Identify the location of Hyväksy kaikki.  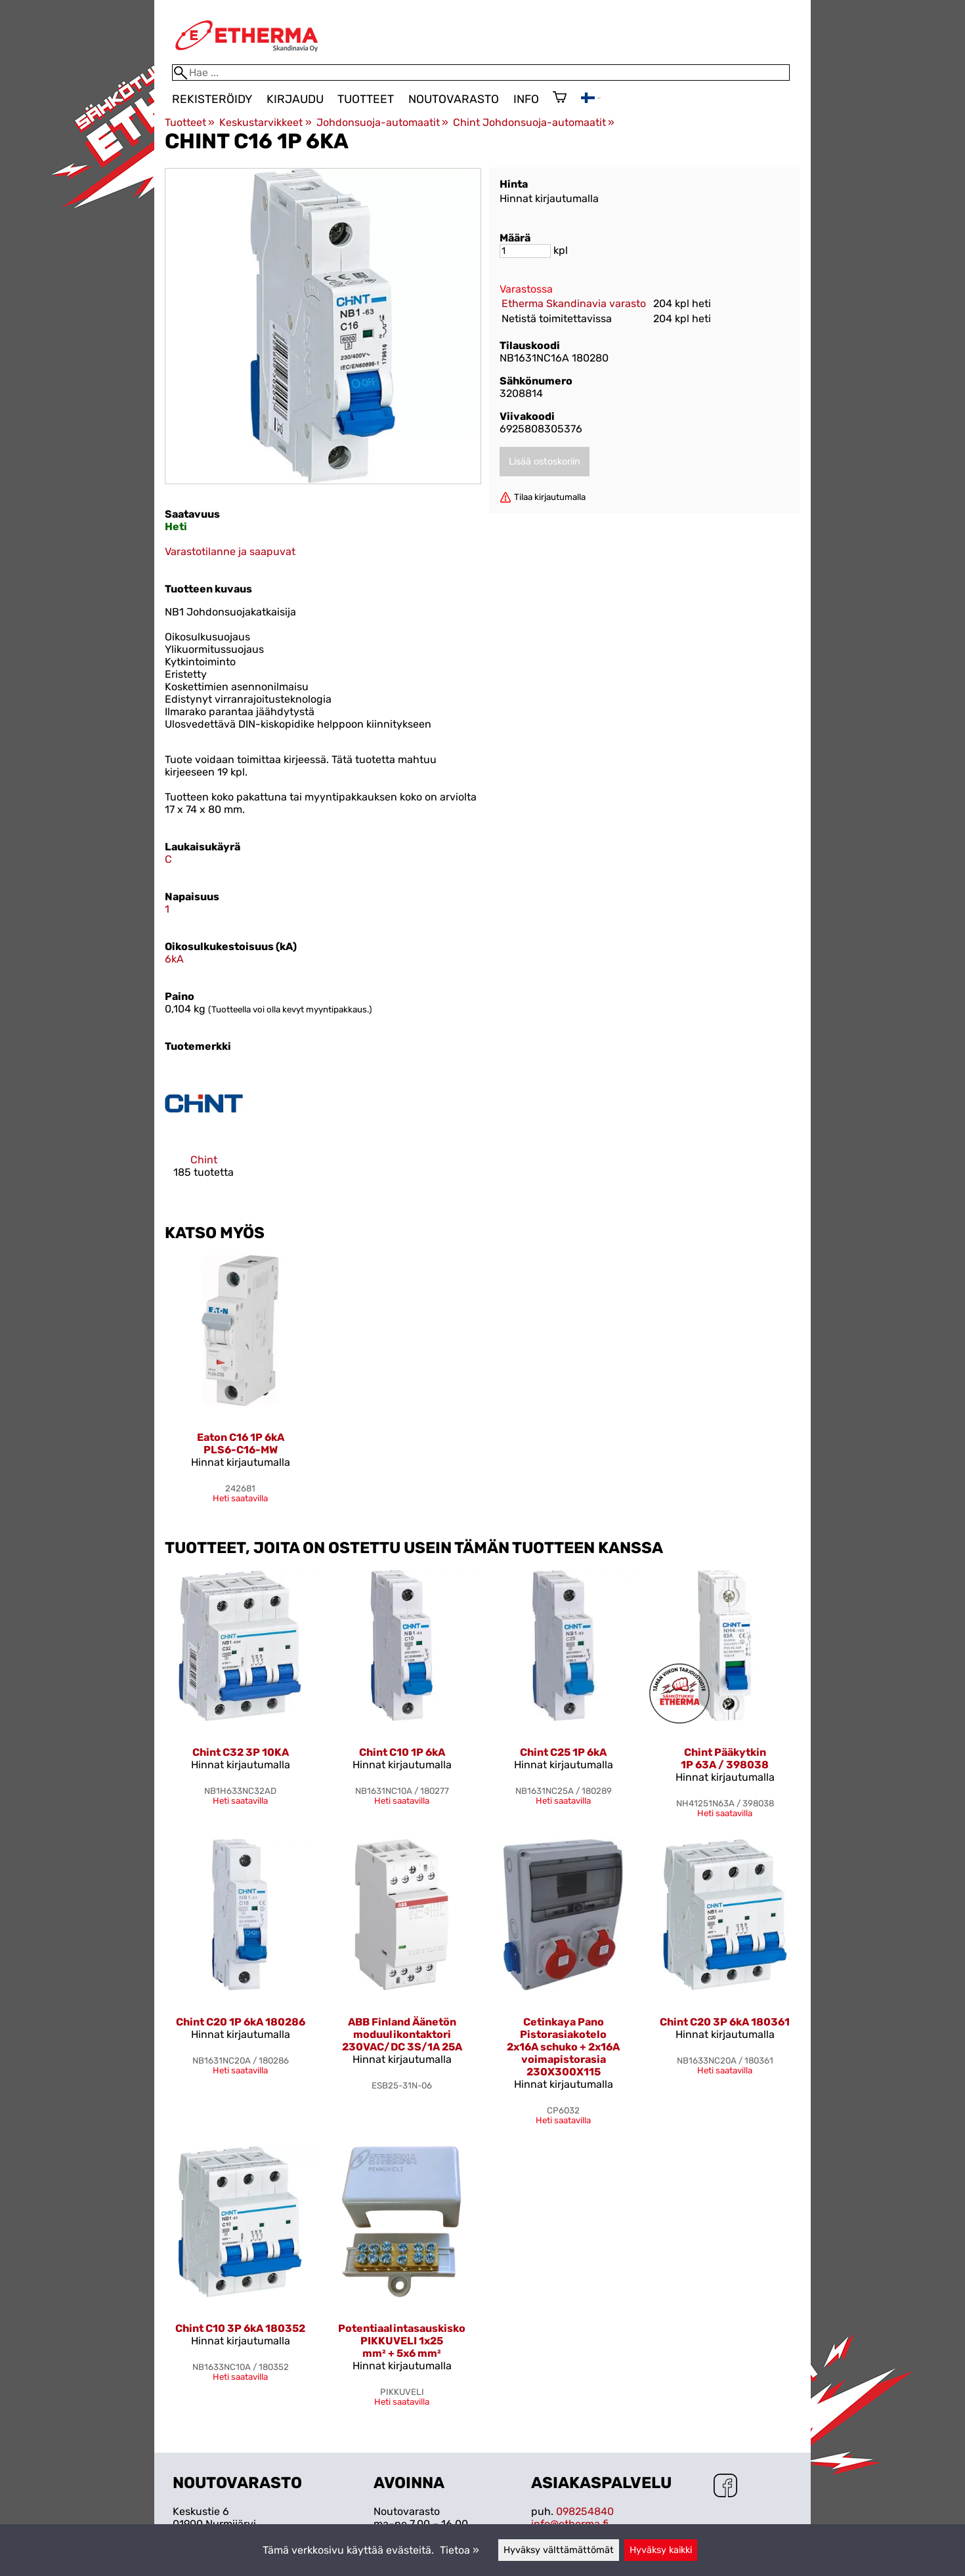
(661, 2550).